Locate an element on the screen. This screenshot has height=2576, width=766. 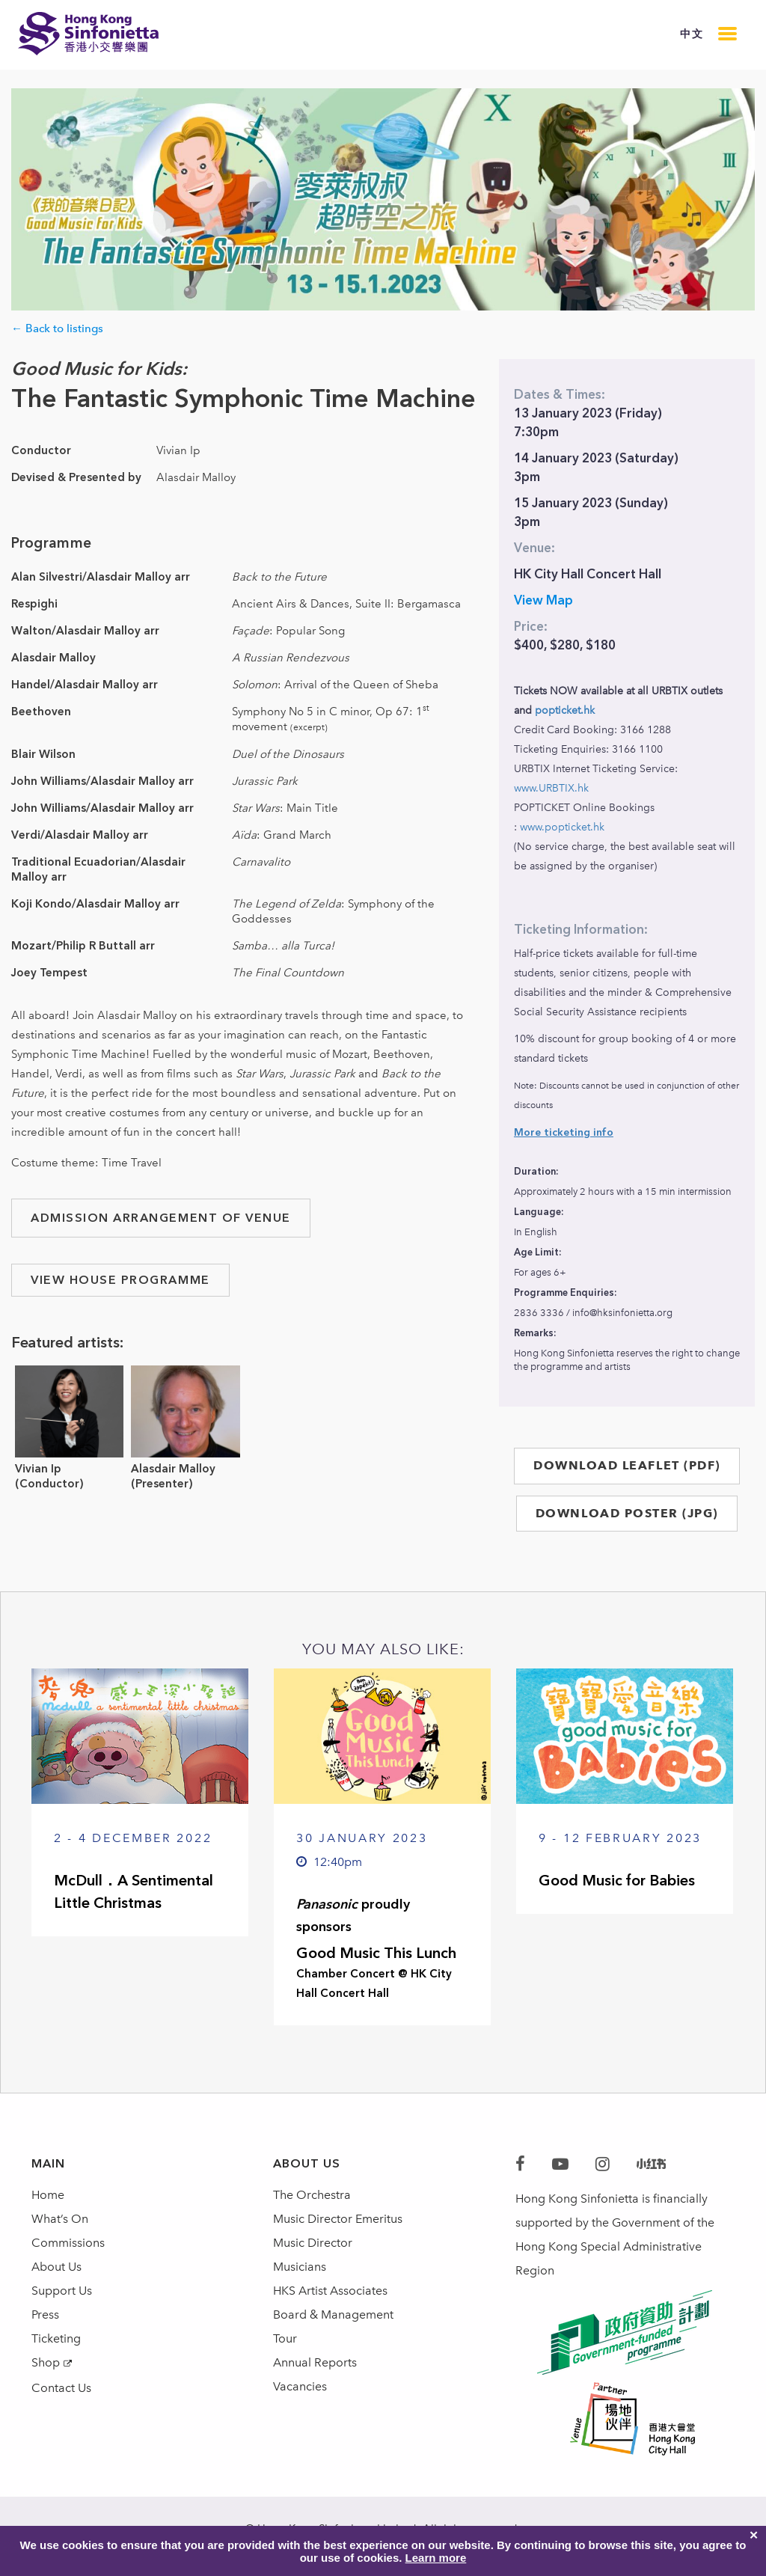
中文 is located at coordinates (691, 34).